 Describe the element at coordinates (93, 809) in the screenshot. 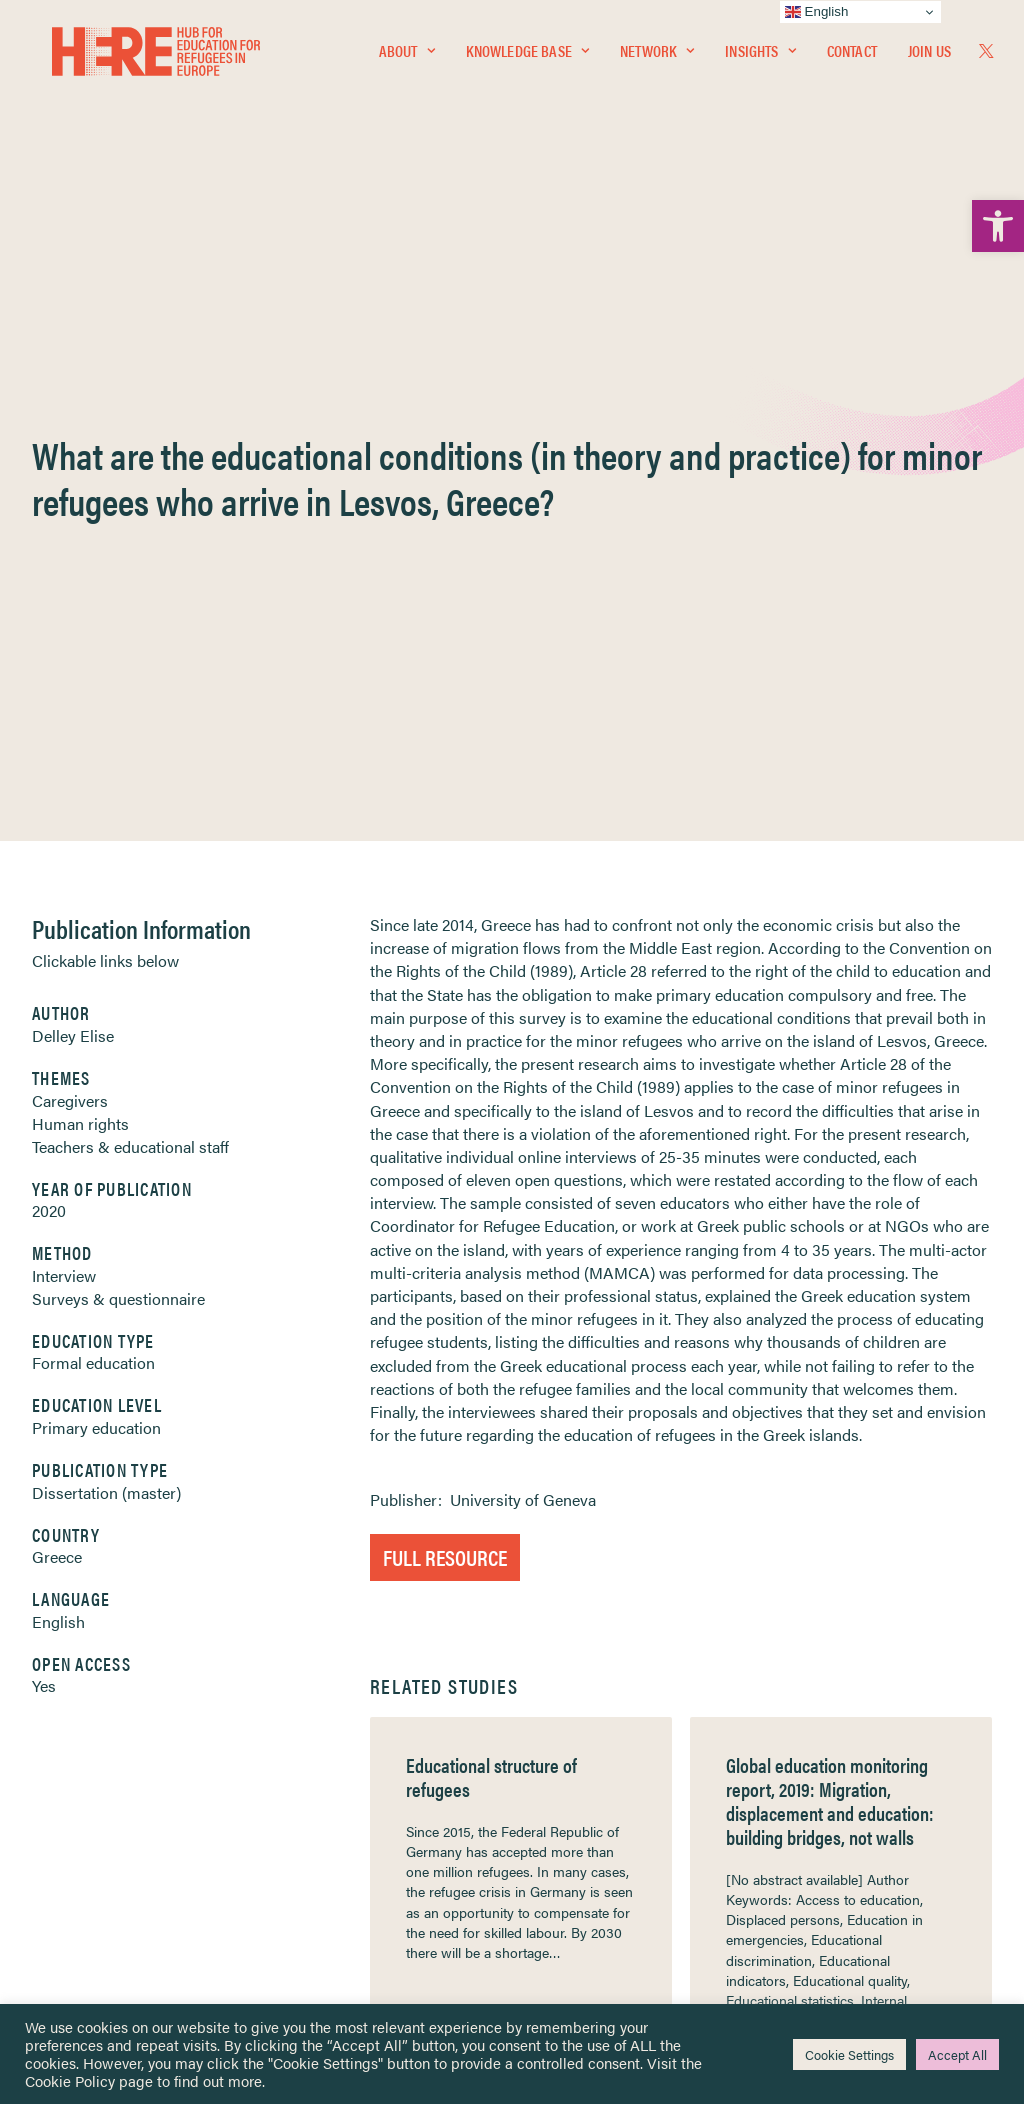

I see `Formal education [link]` at that location.